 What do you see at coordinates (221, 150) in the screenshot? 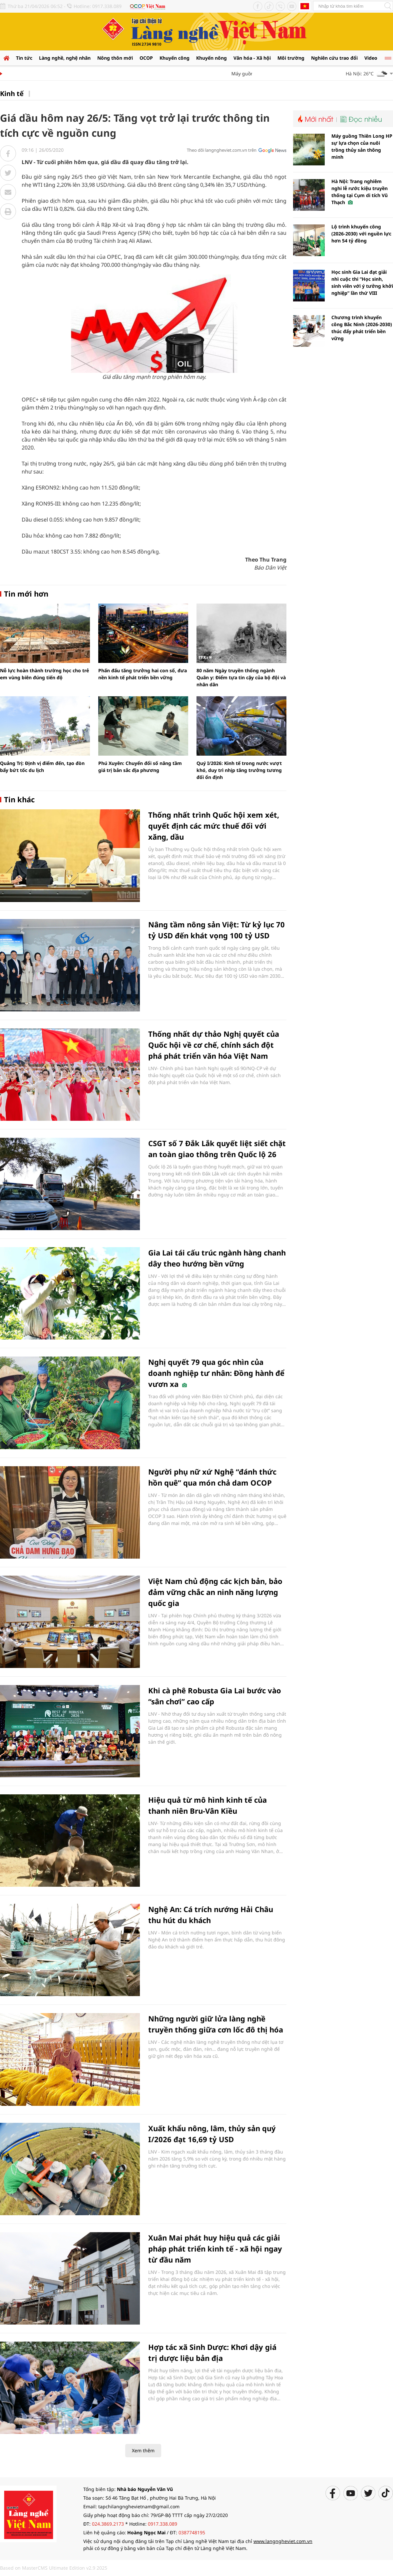
I see `Theo dõi langngheviet.com.vn trên` at bounding box center [221, 150].